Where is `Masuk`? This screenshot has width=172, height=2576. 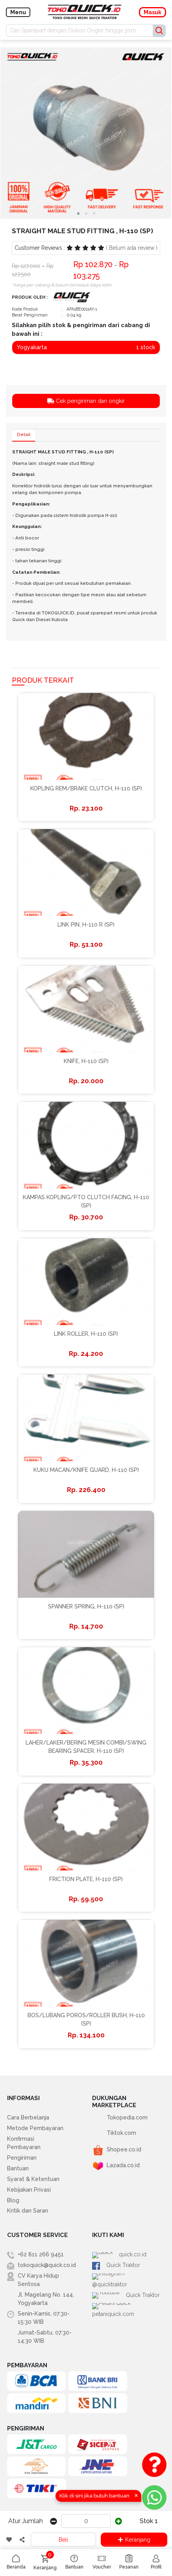
Masuk is located at coordinates (152, 12).